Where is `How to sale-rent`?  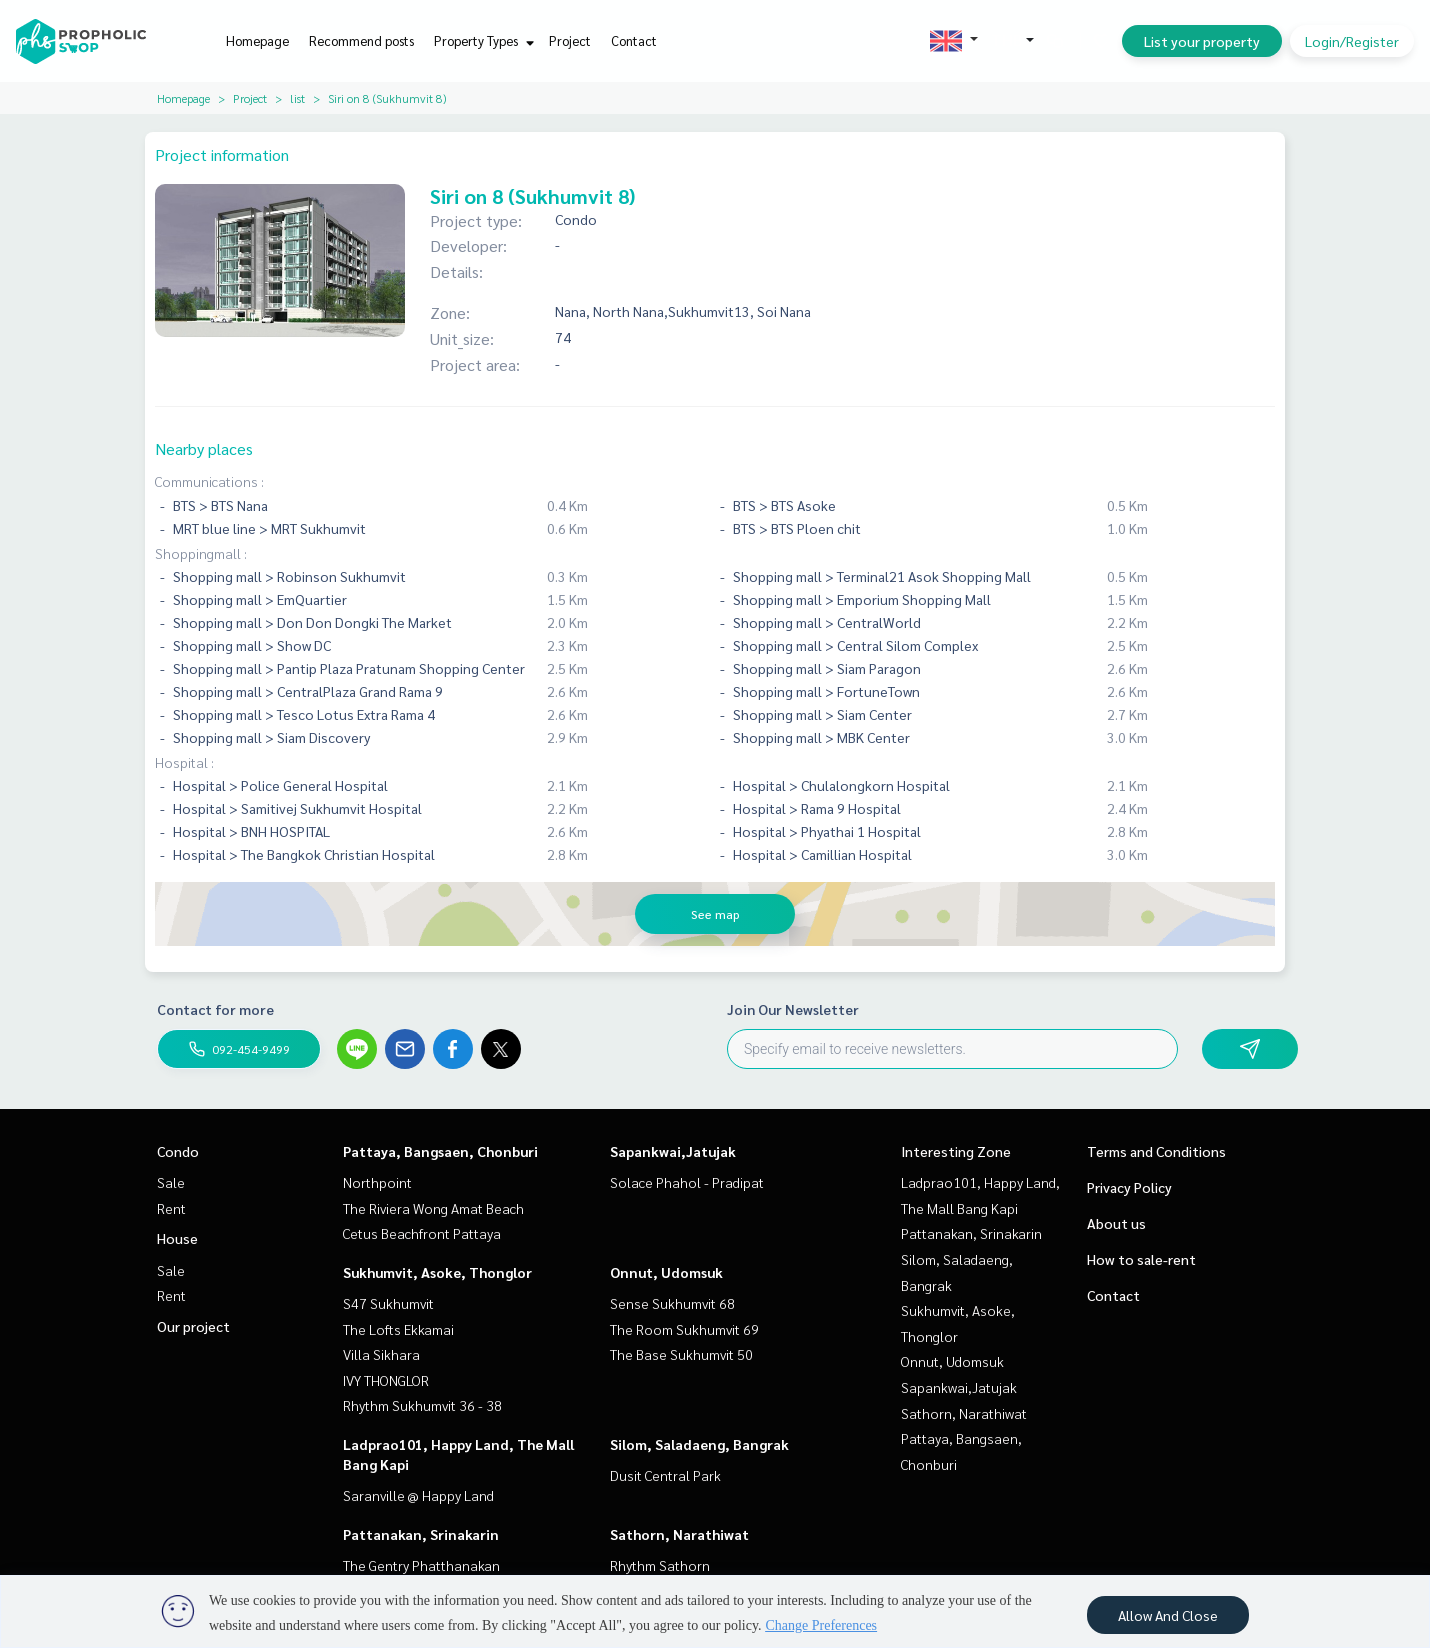
How to sale-rent is located at coordinates (1141, 1259).